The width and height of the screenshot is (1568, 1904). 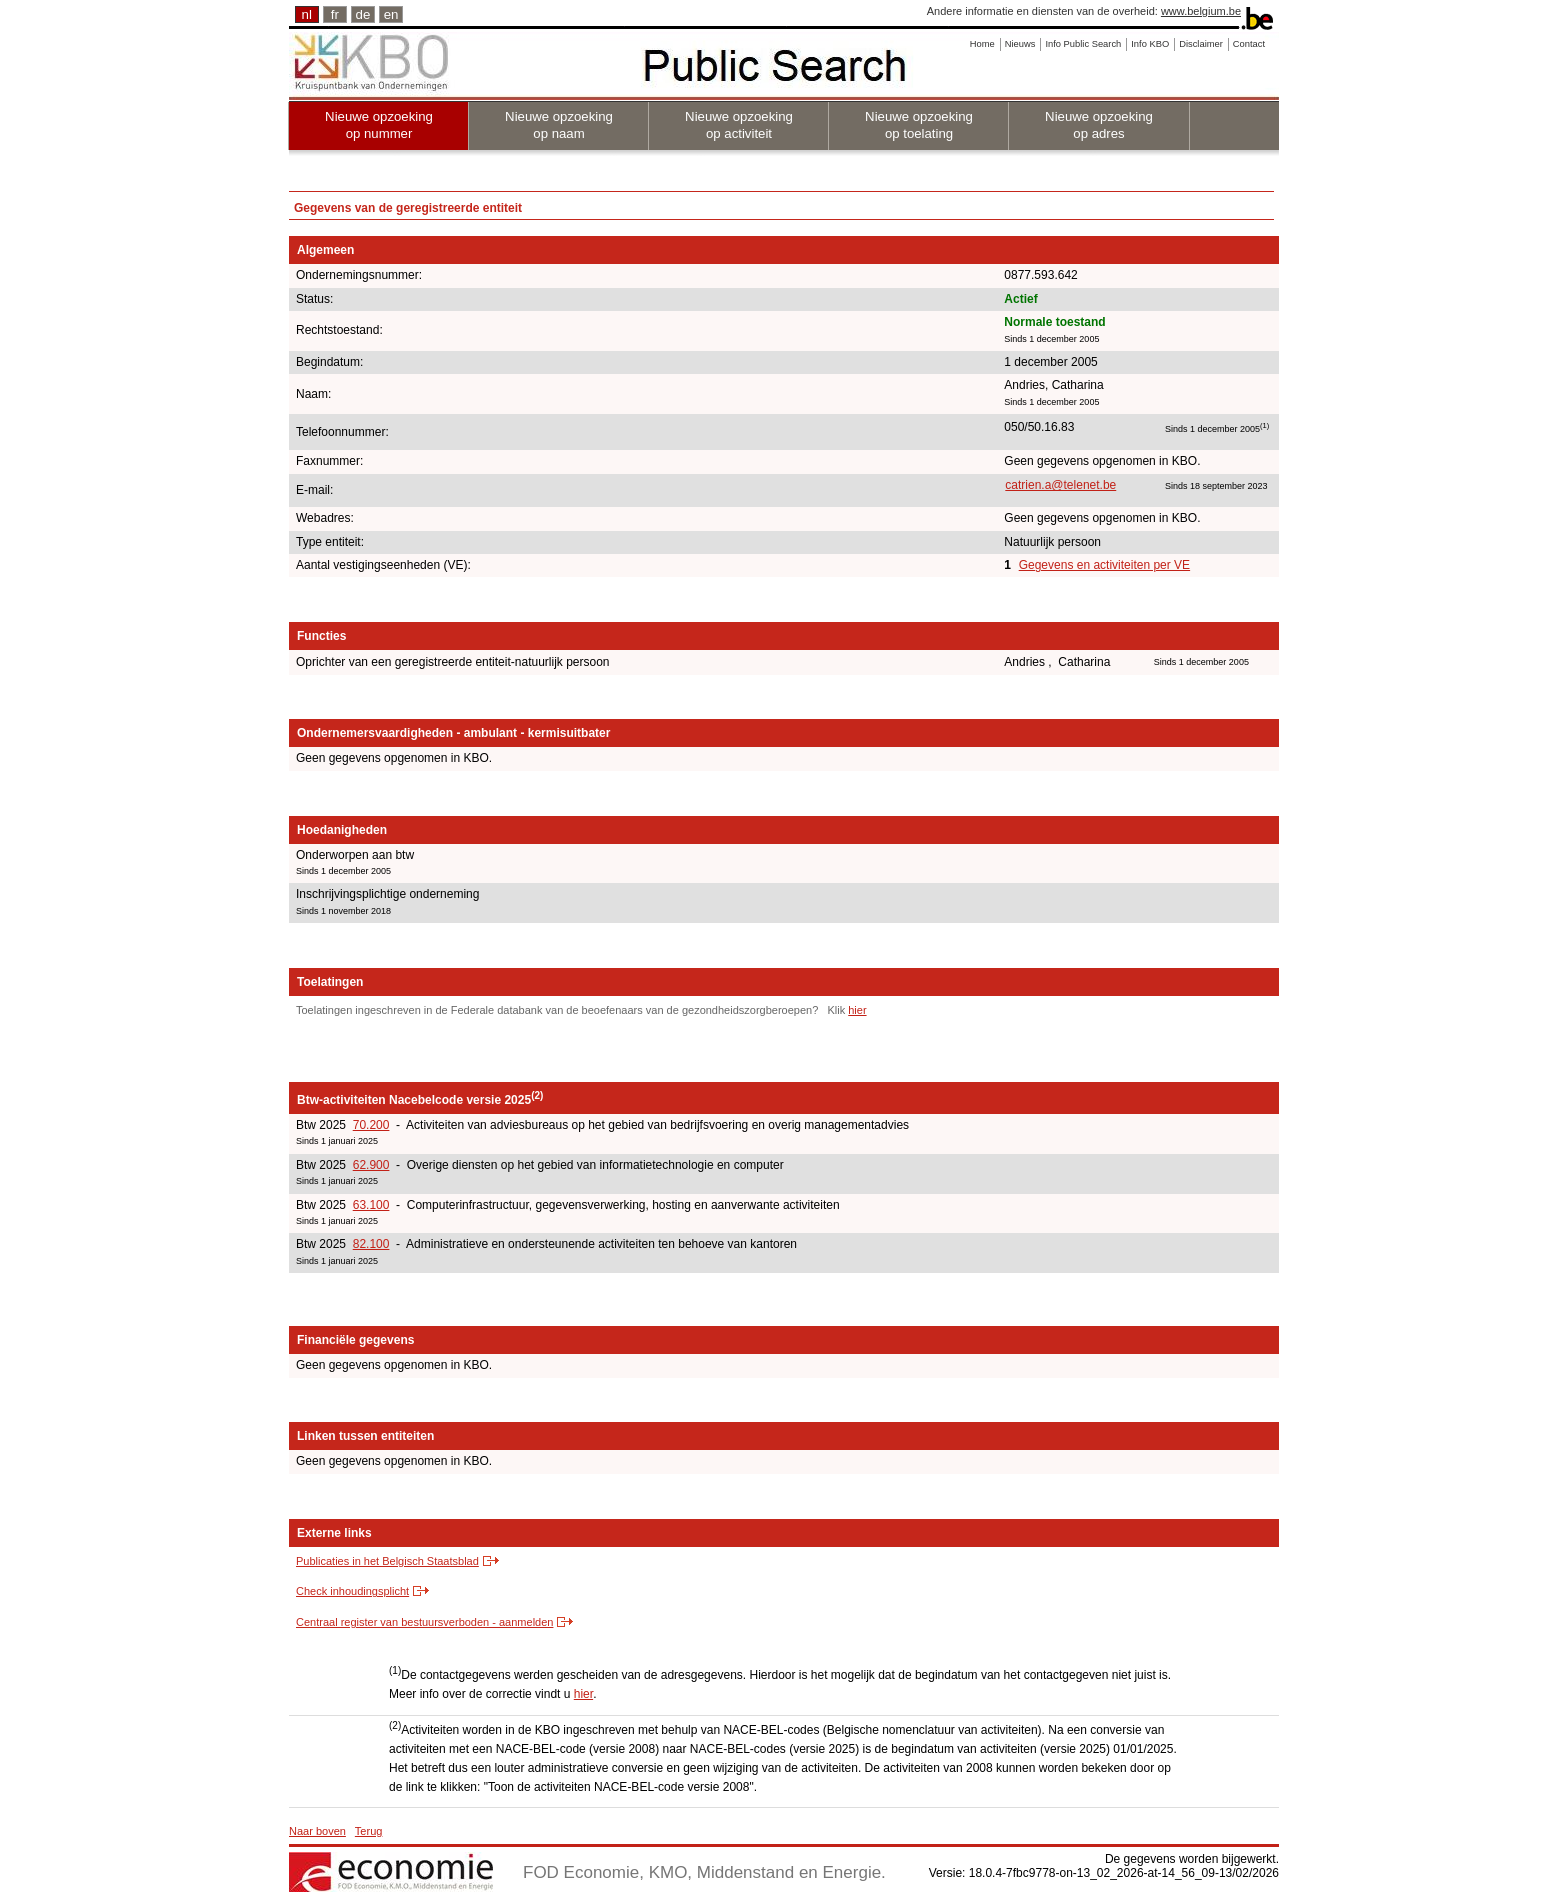 What do you see at coordinates (391, 14) in the screenshot?
I see `en` at bounding box center [391, 14].